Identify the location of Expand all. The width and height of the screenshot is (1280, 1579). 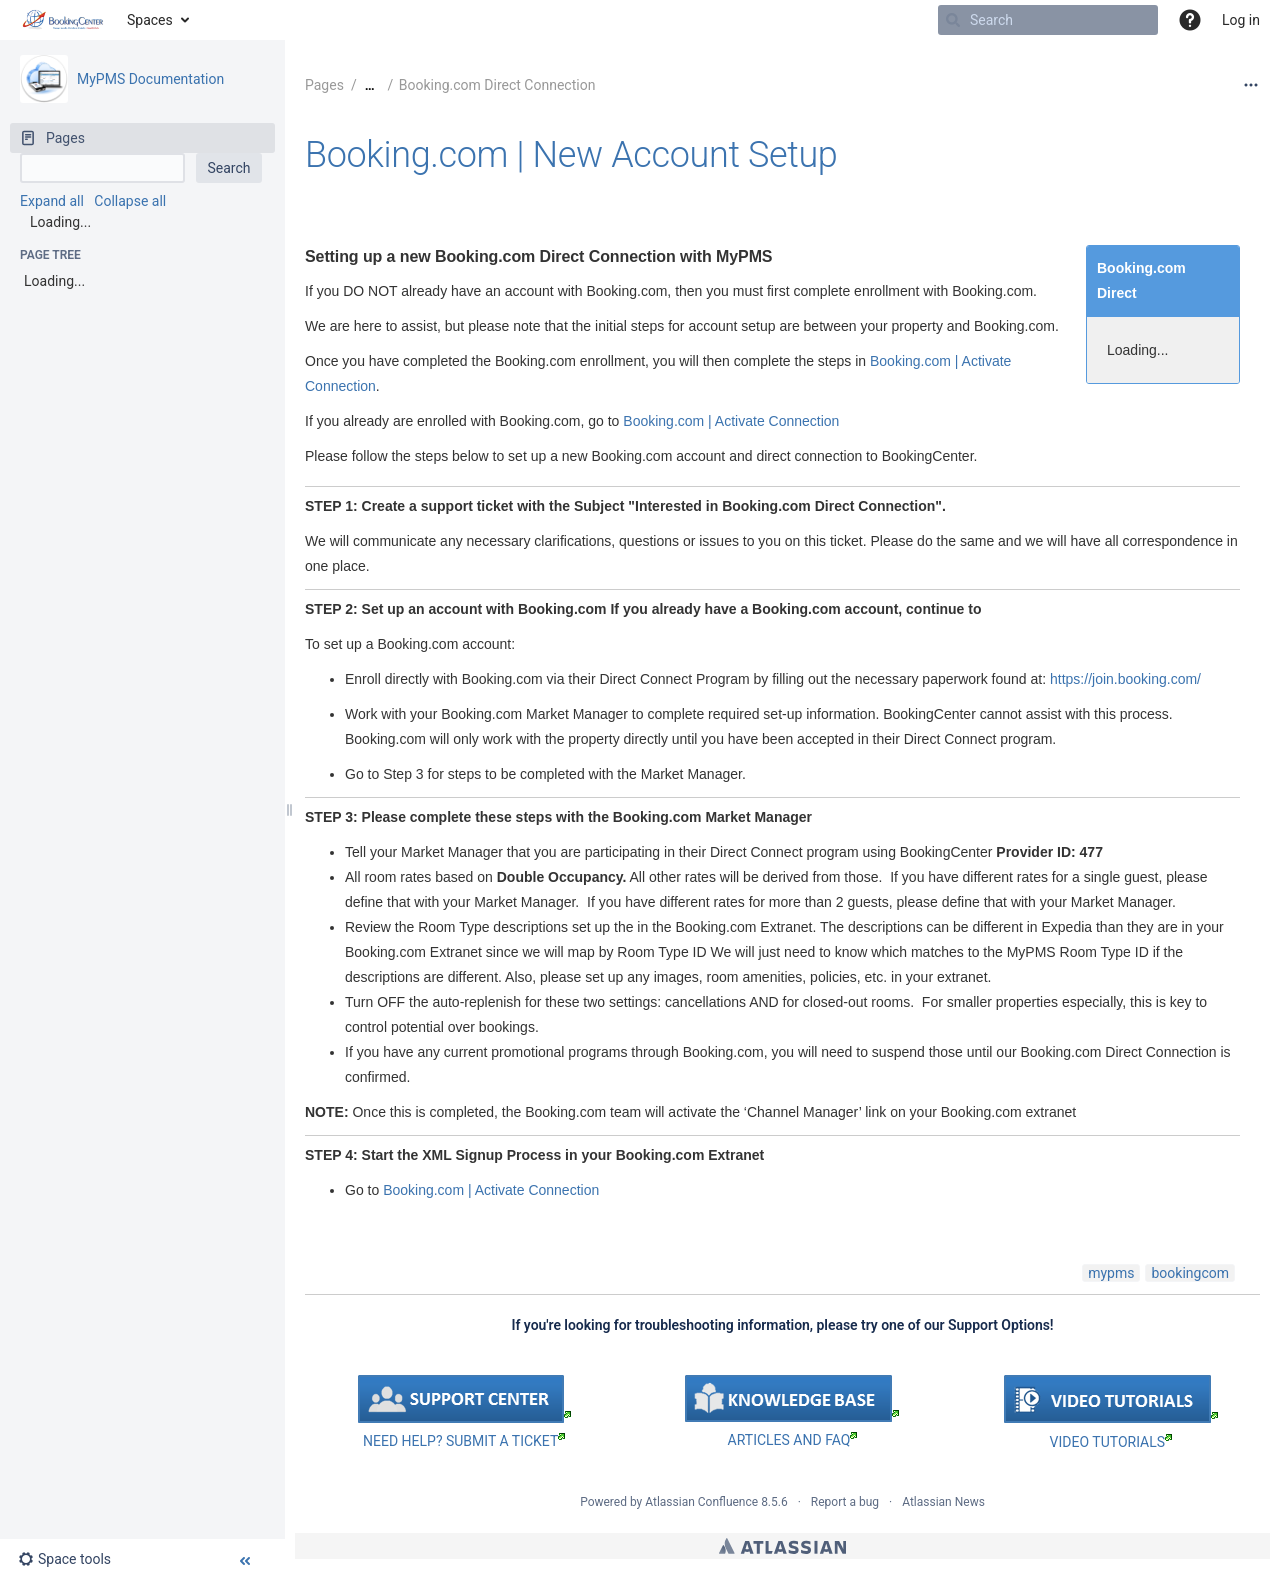
(52, 201).